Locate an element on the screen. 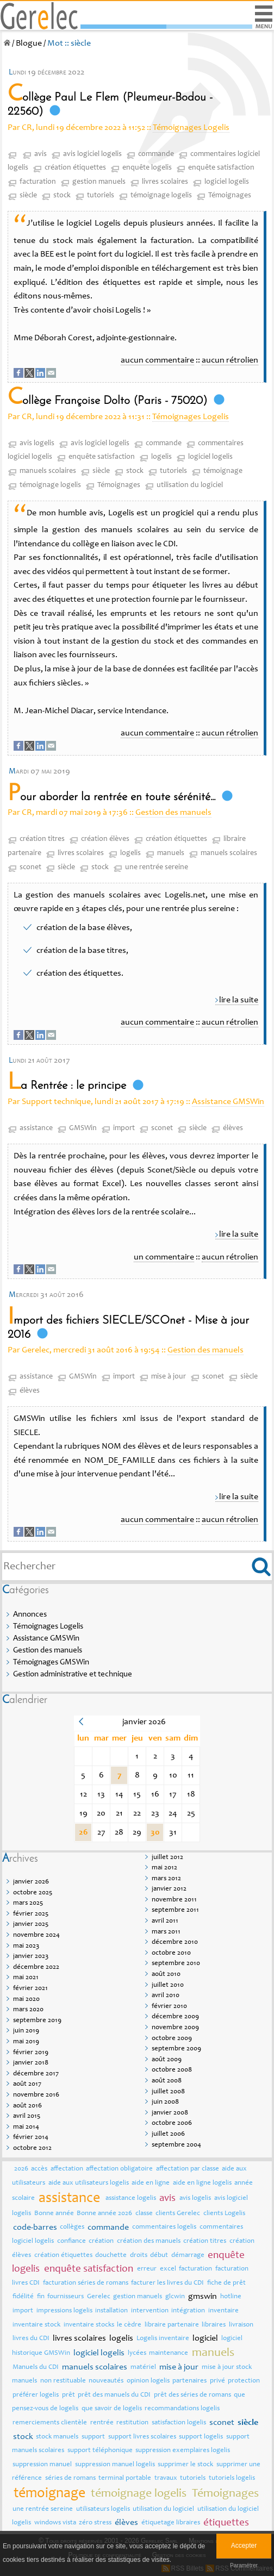 The image size is (274, 2576). janvier 2018 is located at coordinates (30, 2063).